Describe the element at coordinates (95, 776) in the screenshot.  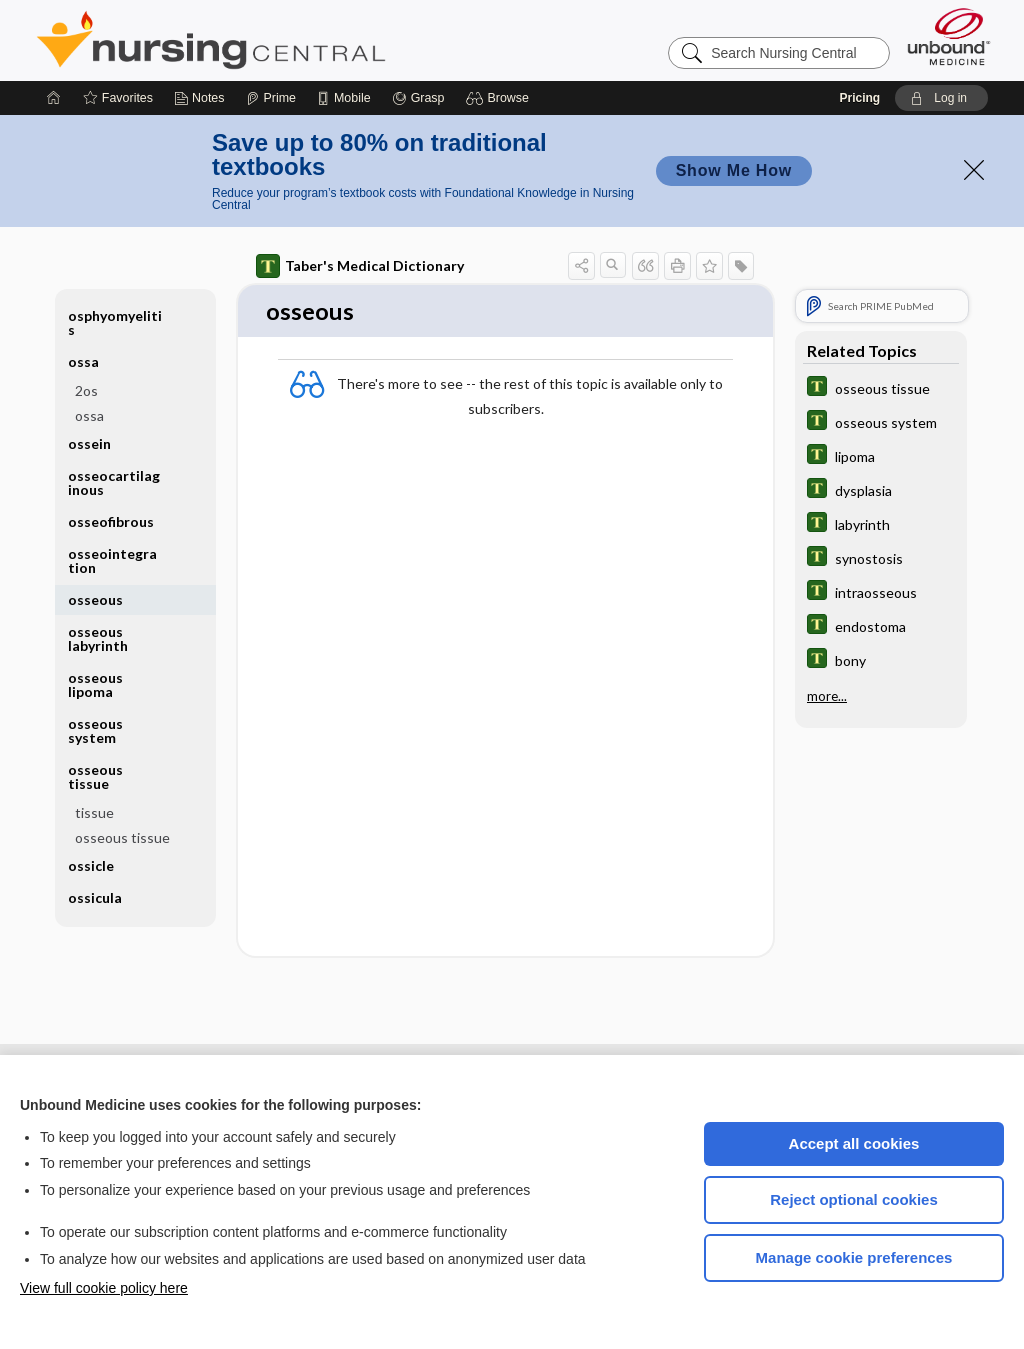
I see `osseous tissue` at that location.